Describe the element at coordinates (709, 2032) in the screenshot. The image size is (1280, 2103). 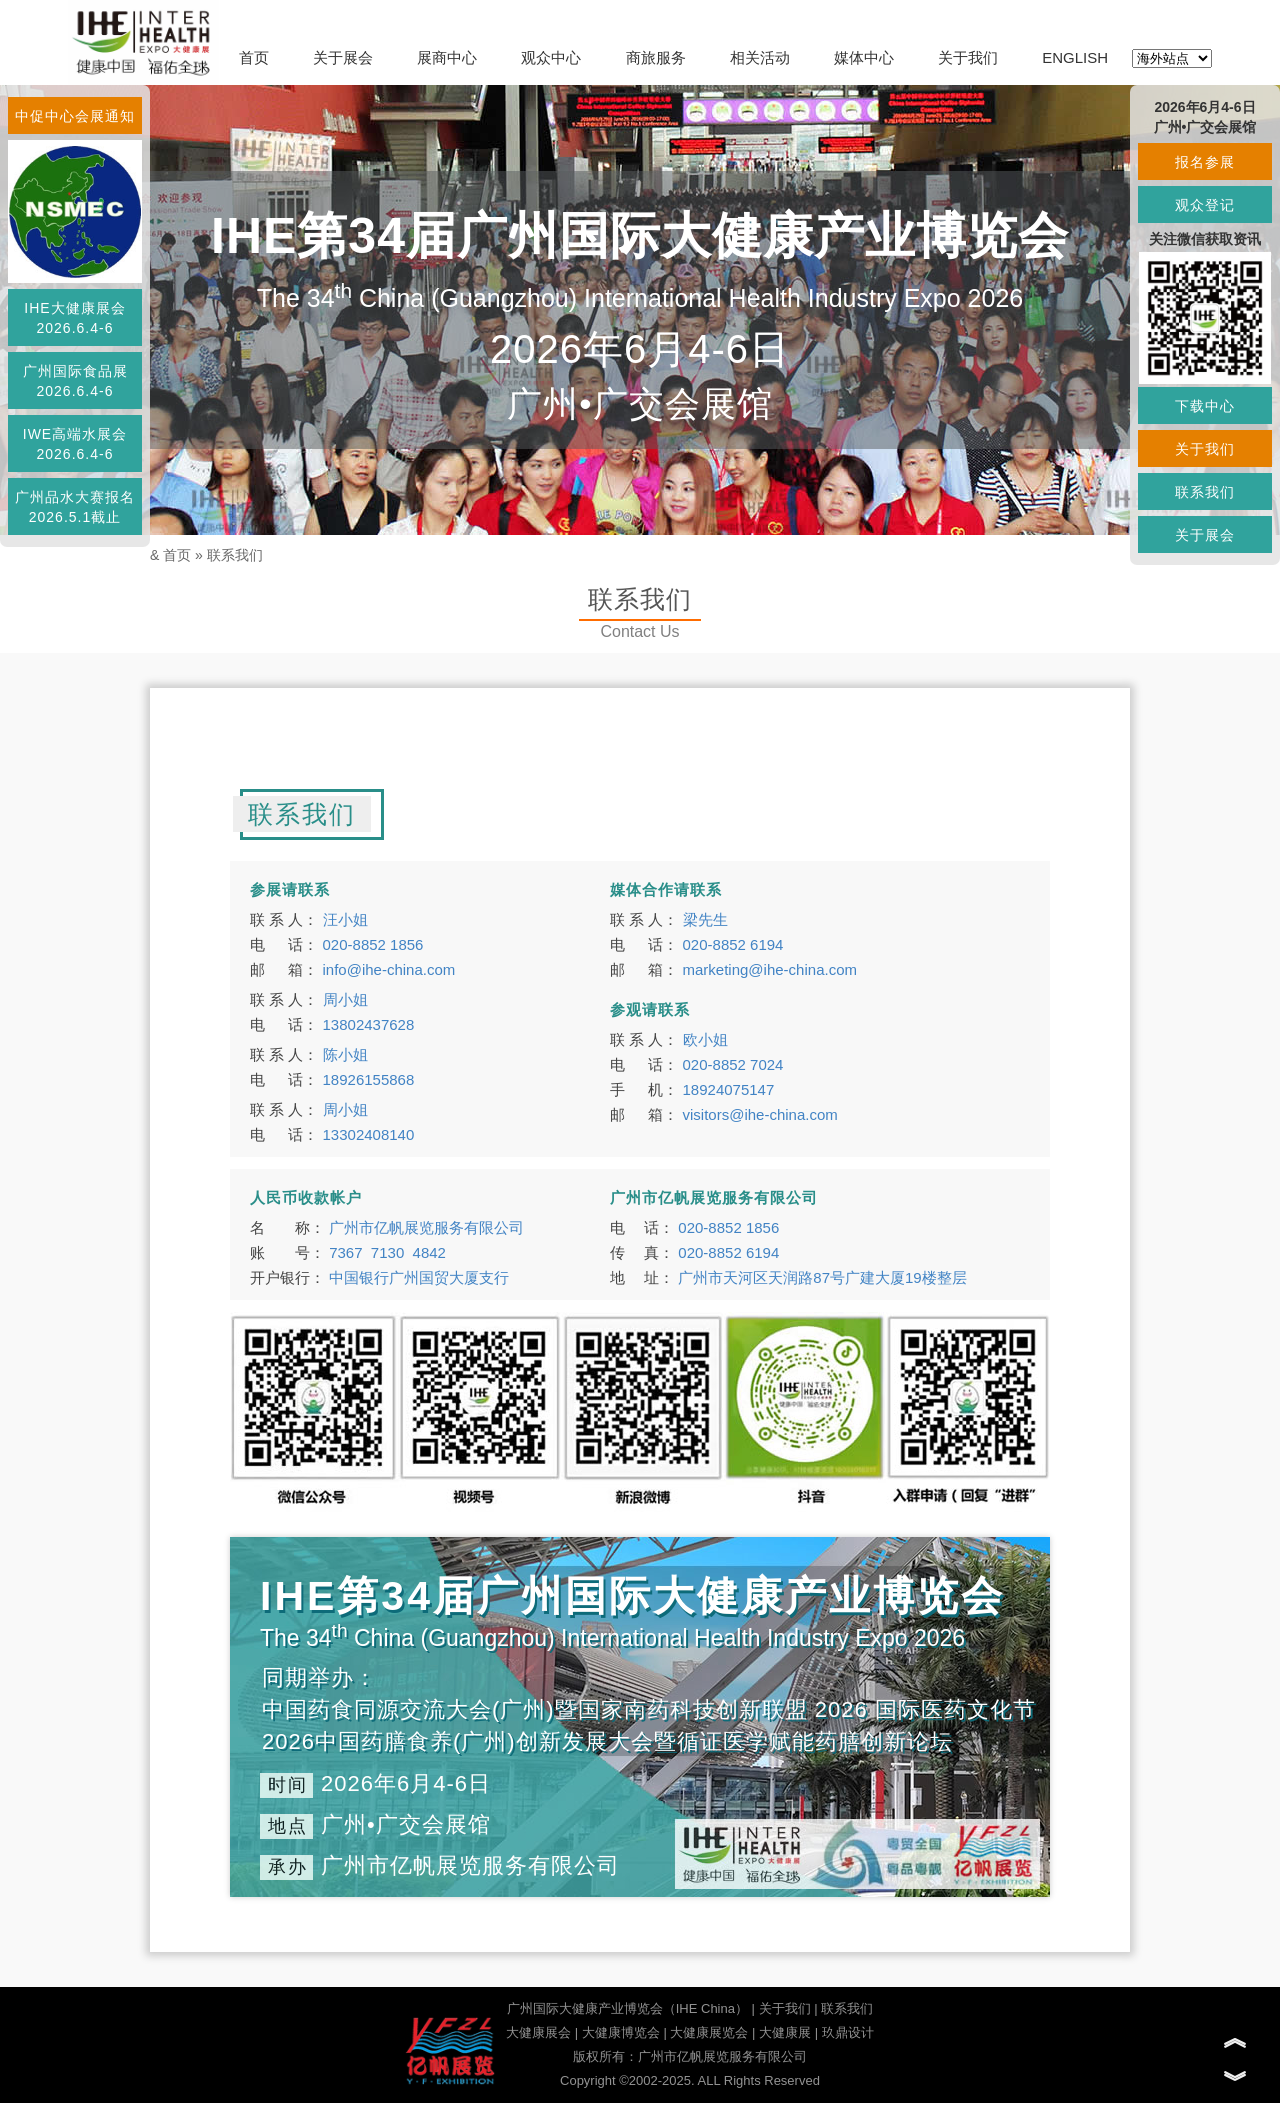
I see `大健康展览会` at that location.